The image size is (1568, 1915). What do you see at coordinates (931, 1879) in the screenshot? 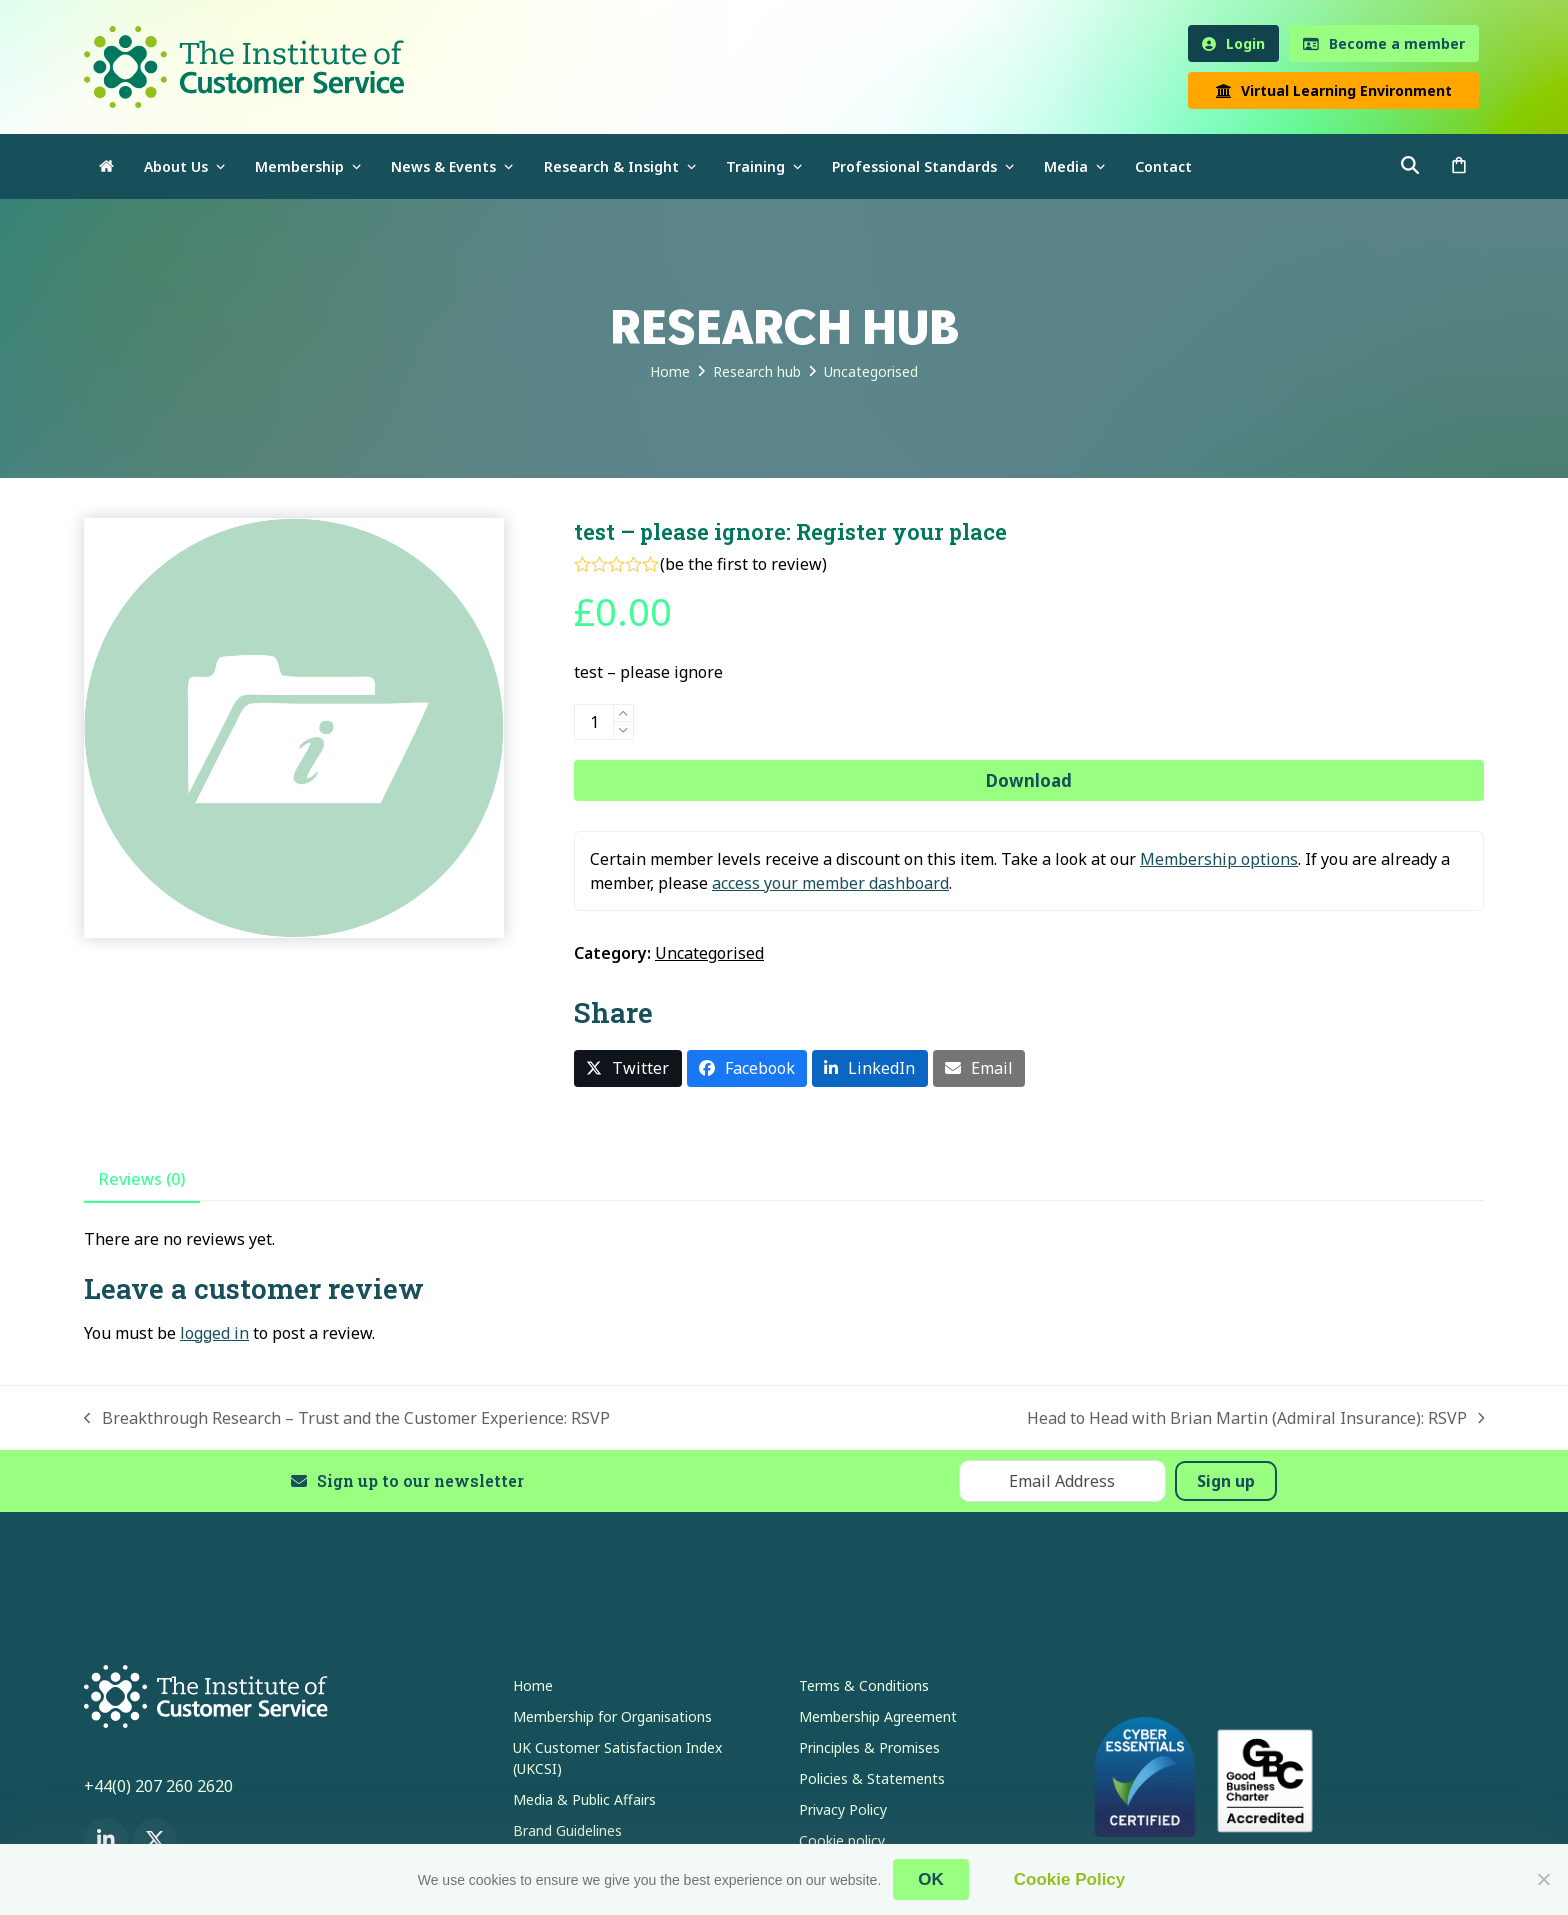
I see `OK` at bounding box center [931, 1879].